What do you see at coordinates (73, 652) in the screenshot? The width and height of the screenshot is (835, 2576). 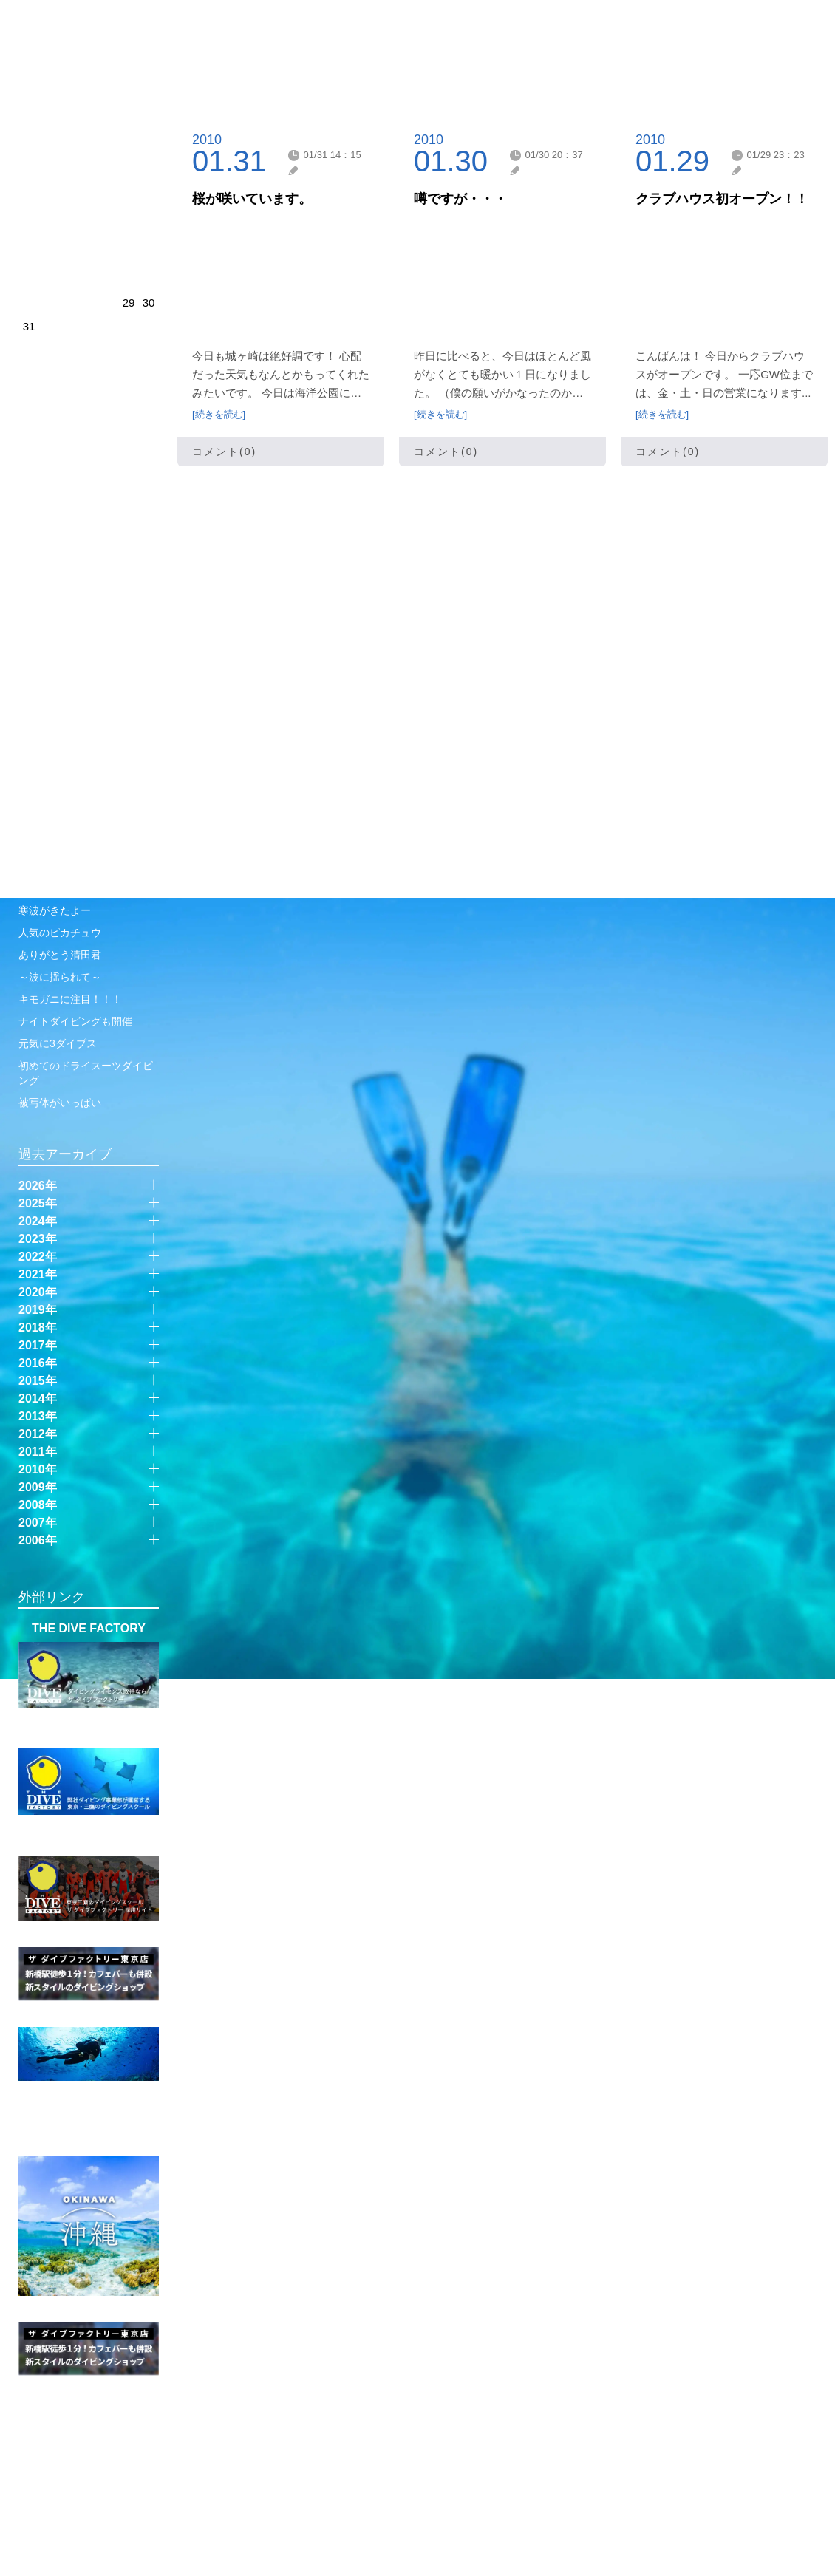 I see `赤沢ビーチで3ダイブス` at bounding box center [73, 652].